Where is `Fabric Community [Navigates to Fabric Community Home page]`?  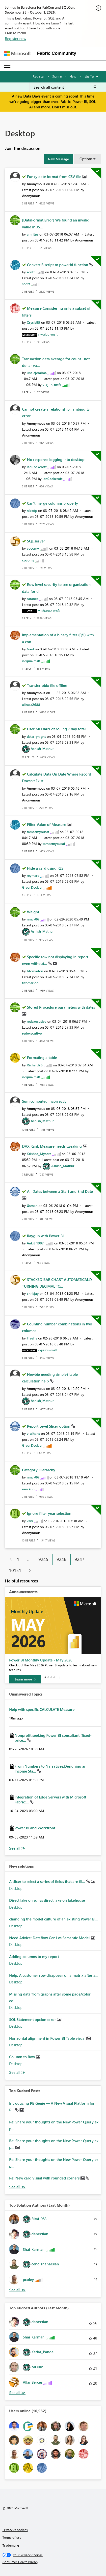 Fabric Community [Navigates to Fabric Community Home page] is located at coordinates (56, 53).